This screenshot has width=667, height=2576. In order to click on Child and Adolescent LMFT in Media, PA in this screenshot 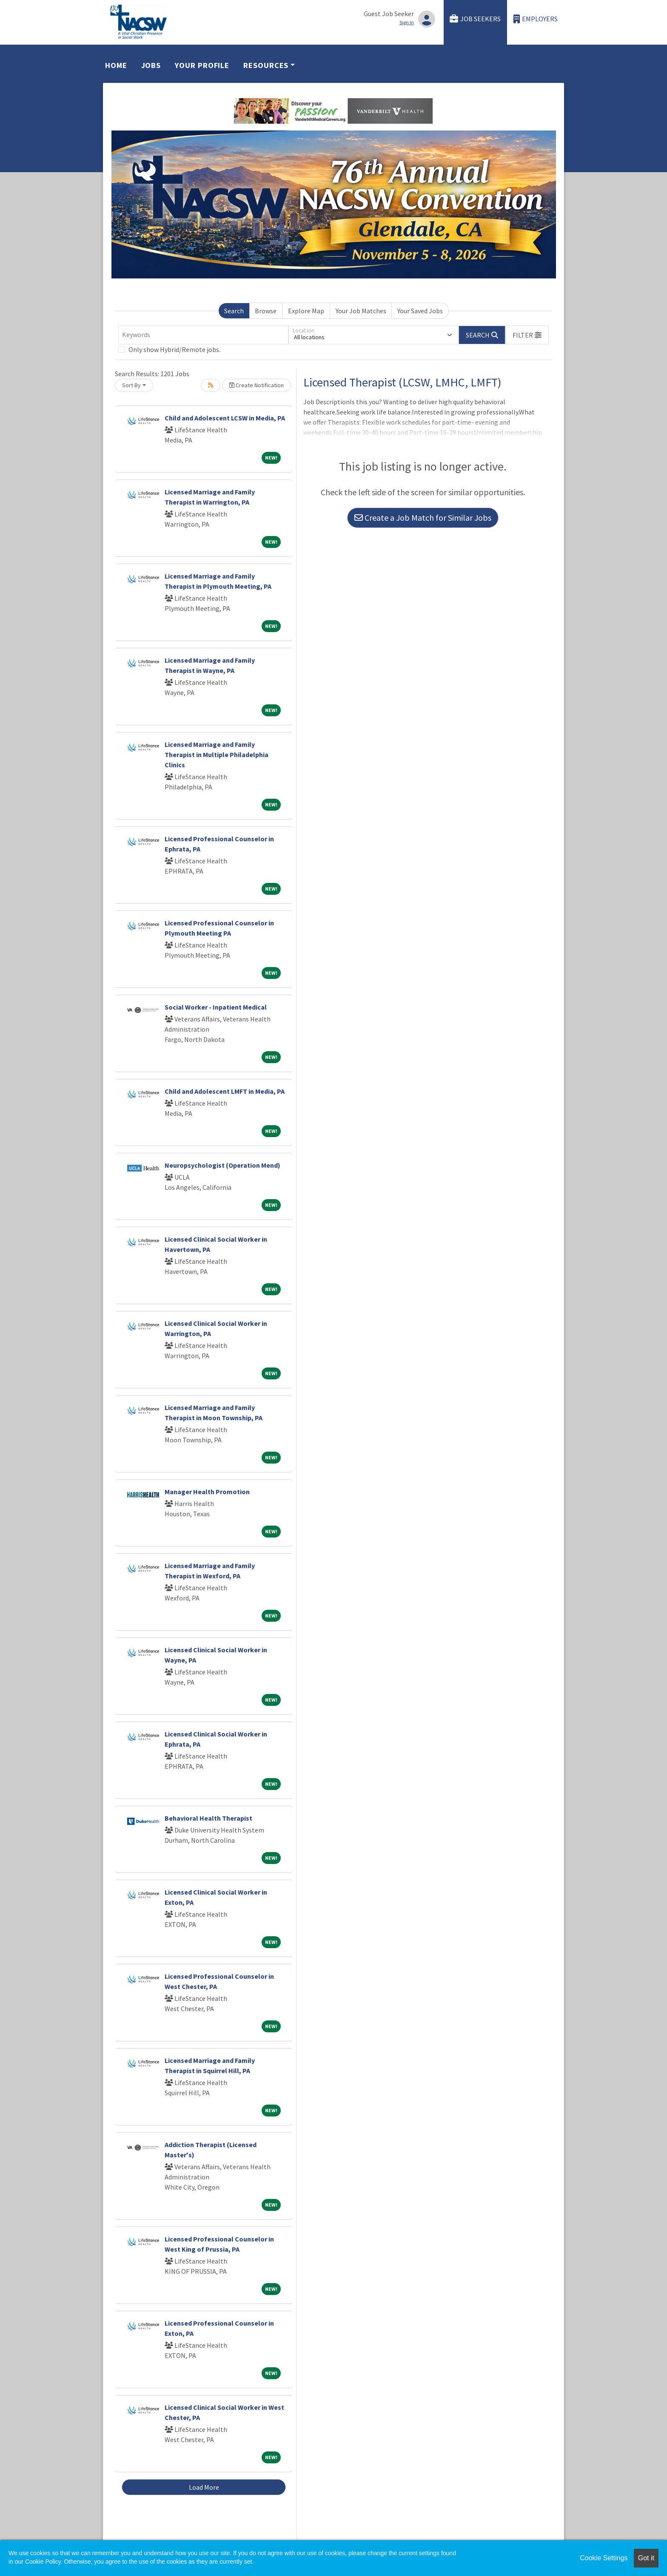, I will do `click(225, 1091)`.